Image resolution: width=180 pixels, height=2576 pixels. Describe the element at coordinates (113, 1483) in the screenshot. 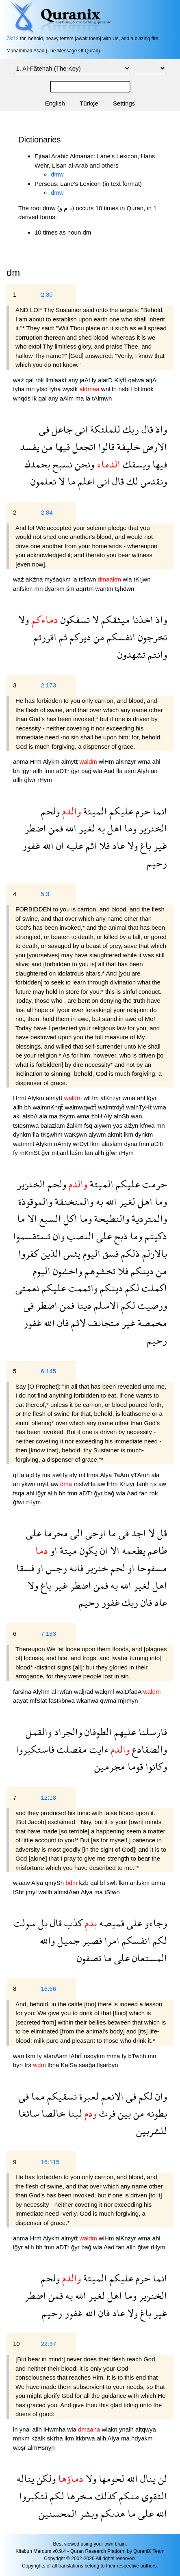

I see `lHm` at that location.